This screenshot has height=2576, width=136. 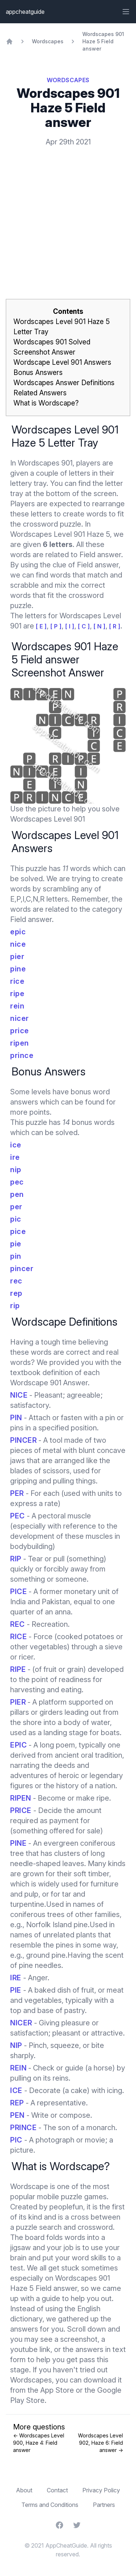 What do you see at coordinates (64, 383) in the screenshot?
I see `Wordscapes Answer Definitions` at bounding box center [64, 383].